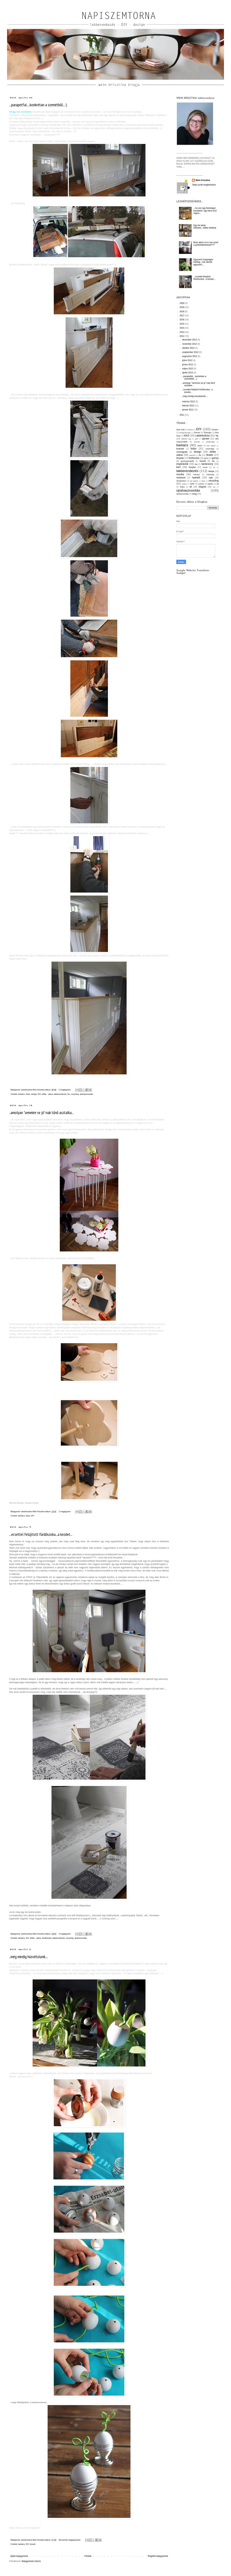  Describe the element at coordinates (214, 487) in the screenshot. I see `óra` at that location.